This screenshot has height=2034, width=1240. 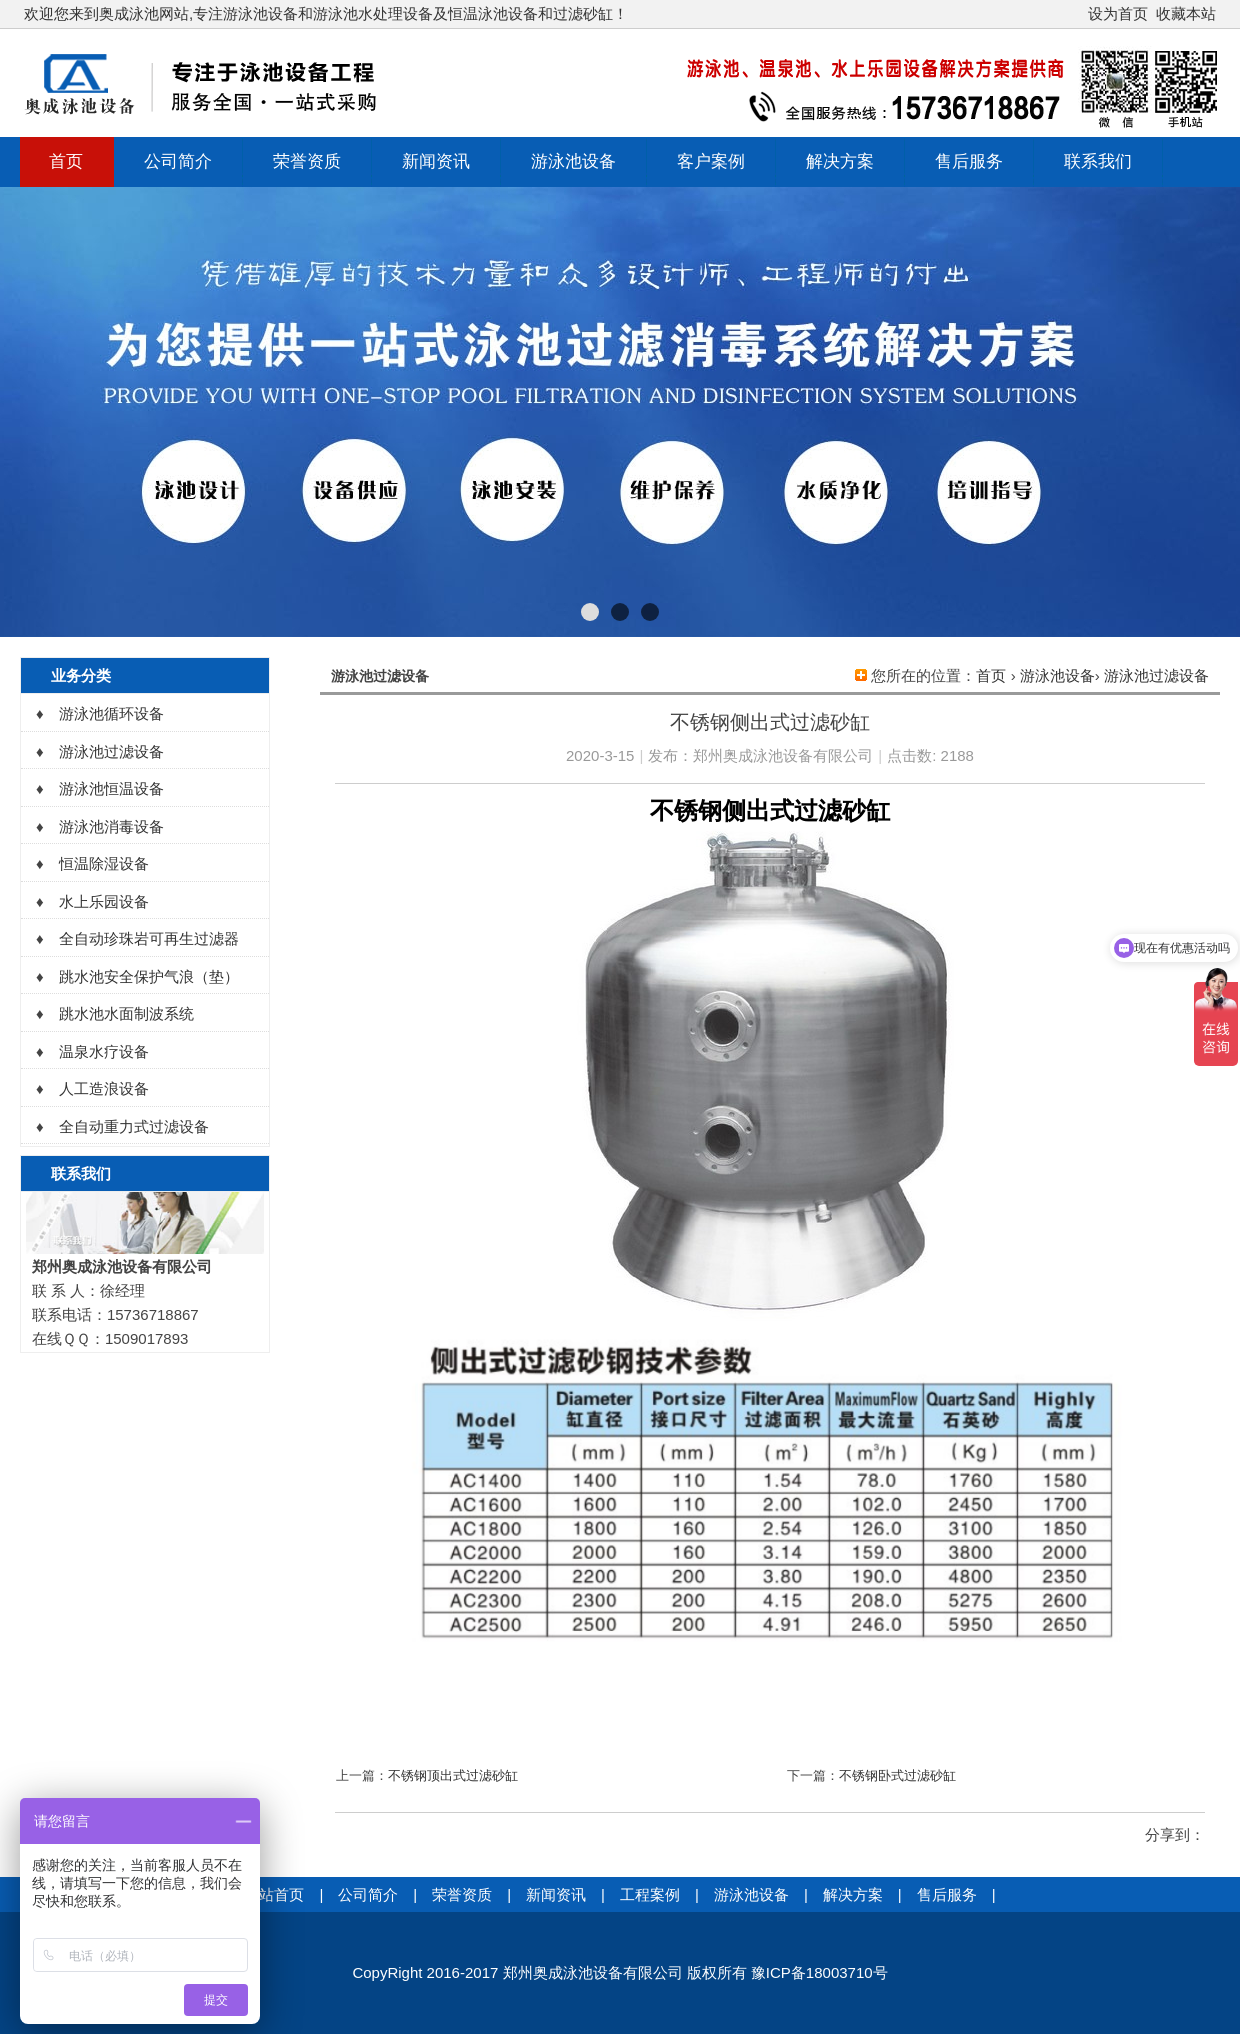 I want to click on 温泉水疗设备, so click(x=104, y=1051).